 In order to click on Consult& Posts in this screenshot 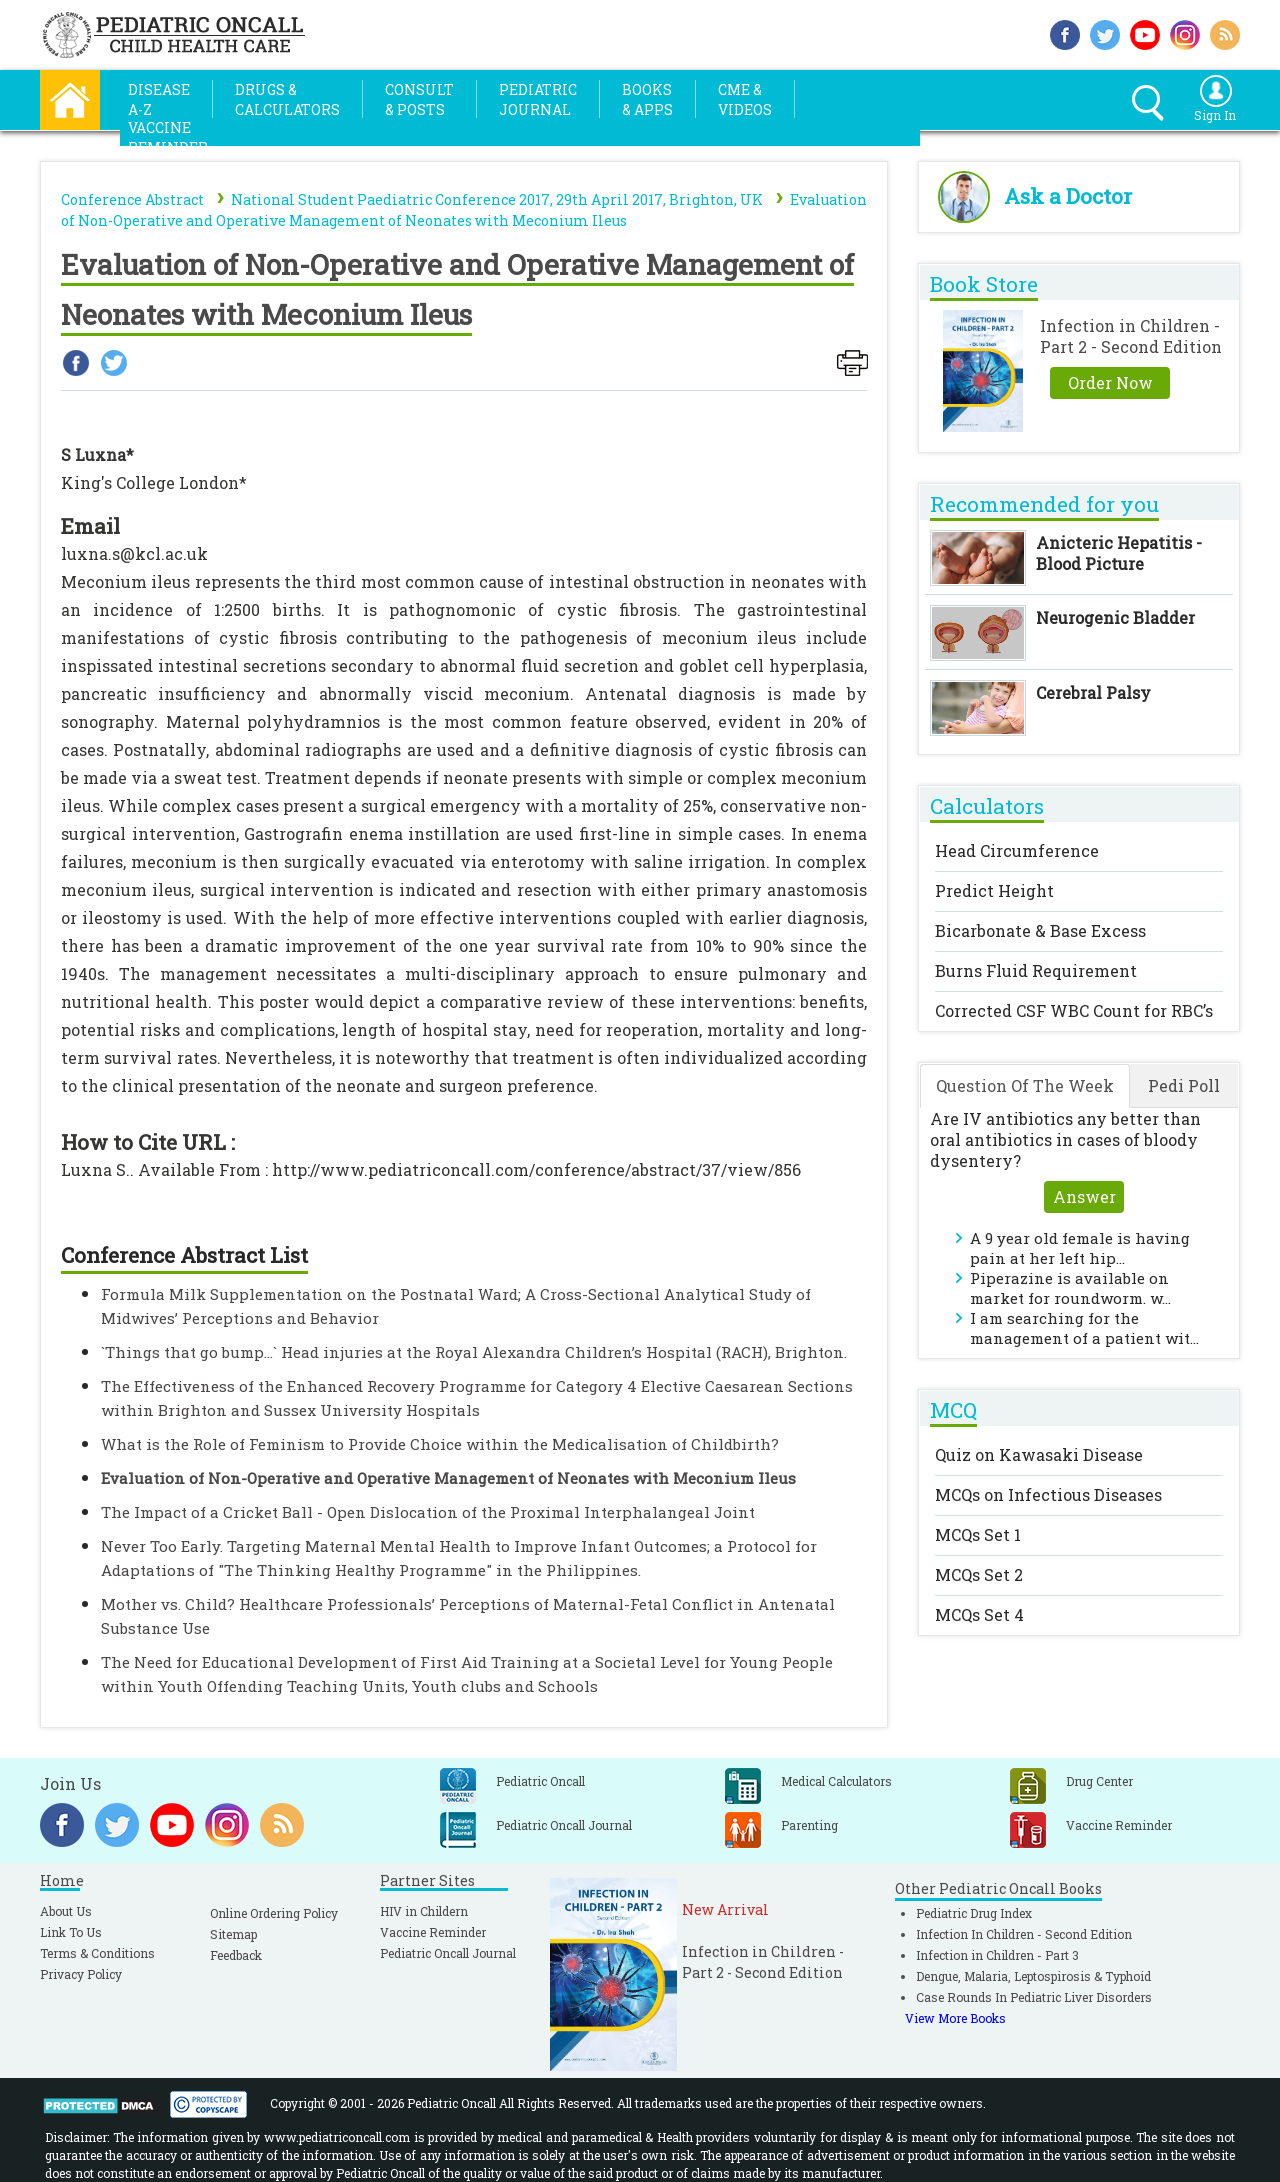, I will do `click(419, 99)`.